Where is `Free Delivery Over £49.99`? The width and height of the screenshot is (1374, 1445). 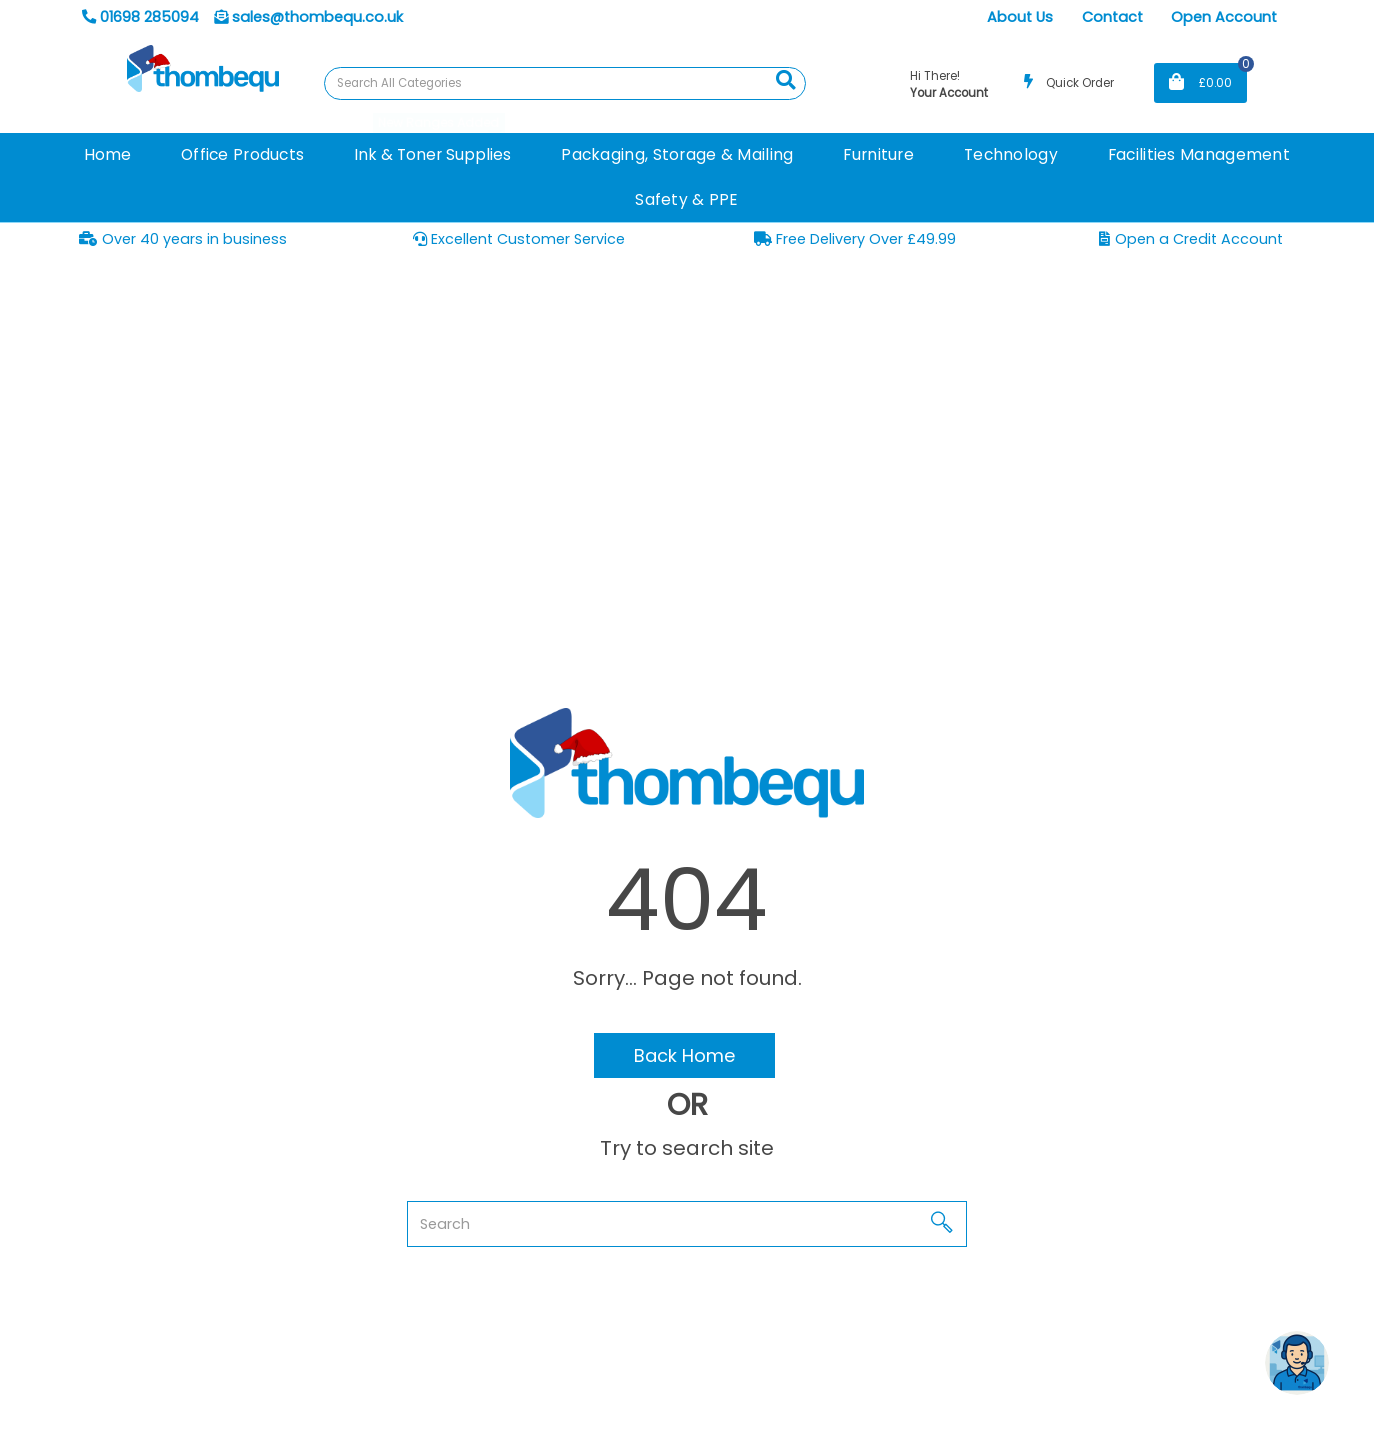 Free Delivery Over £49.99 is located at coordinates (855, 239).